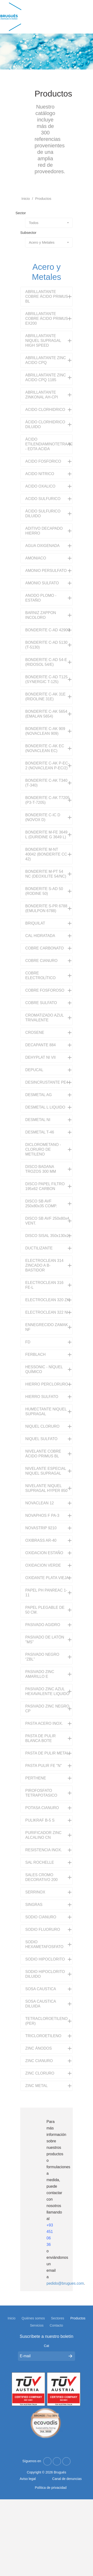  Describe the element at coordinates (42, 583) in the screenshot. I see `AMONIO SULFATO` at that location.